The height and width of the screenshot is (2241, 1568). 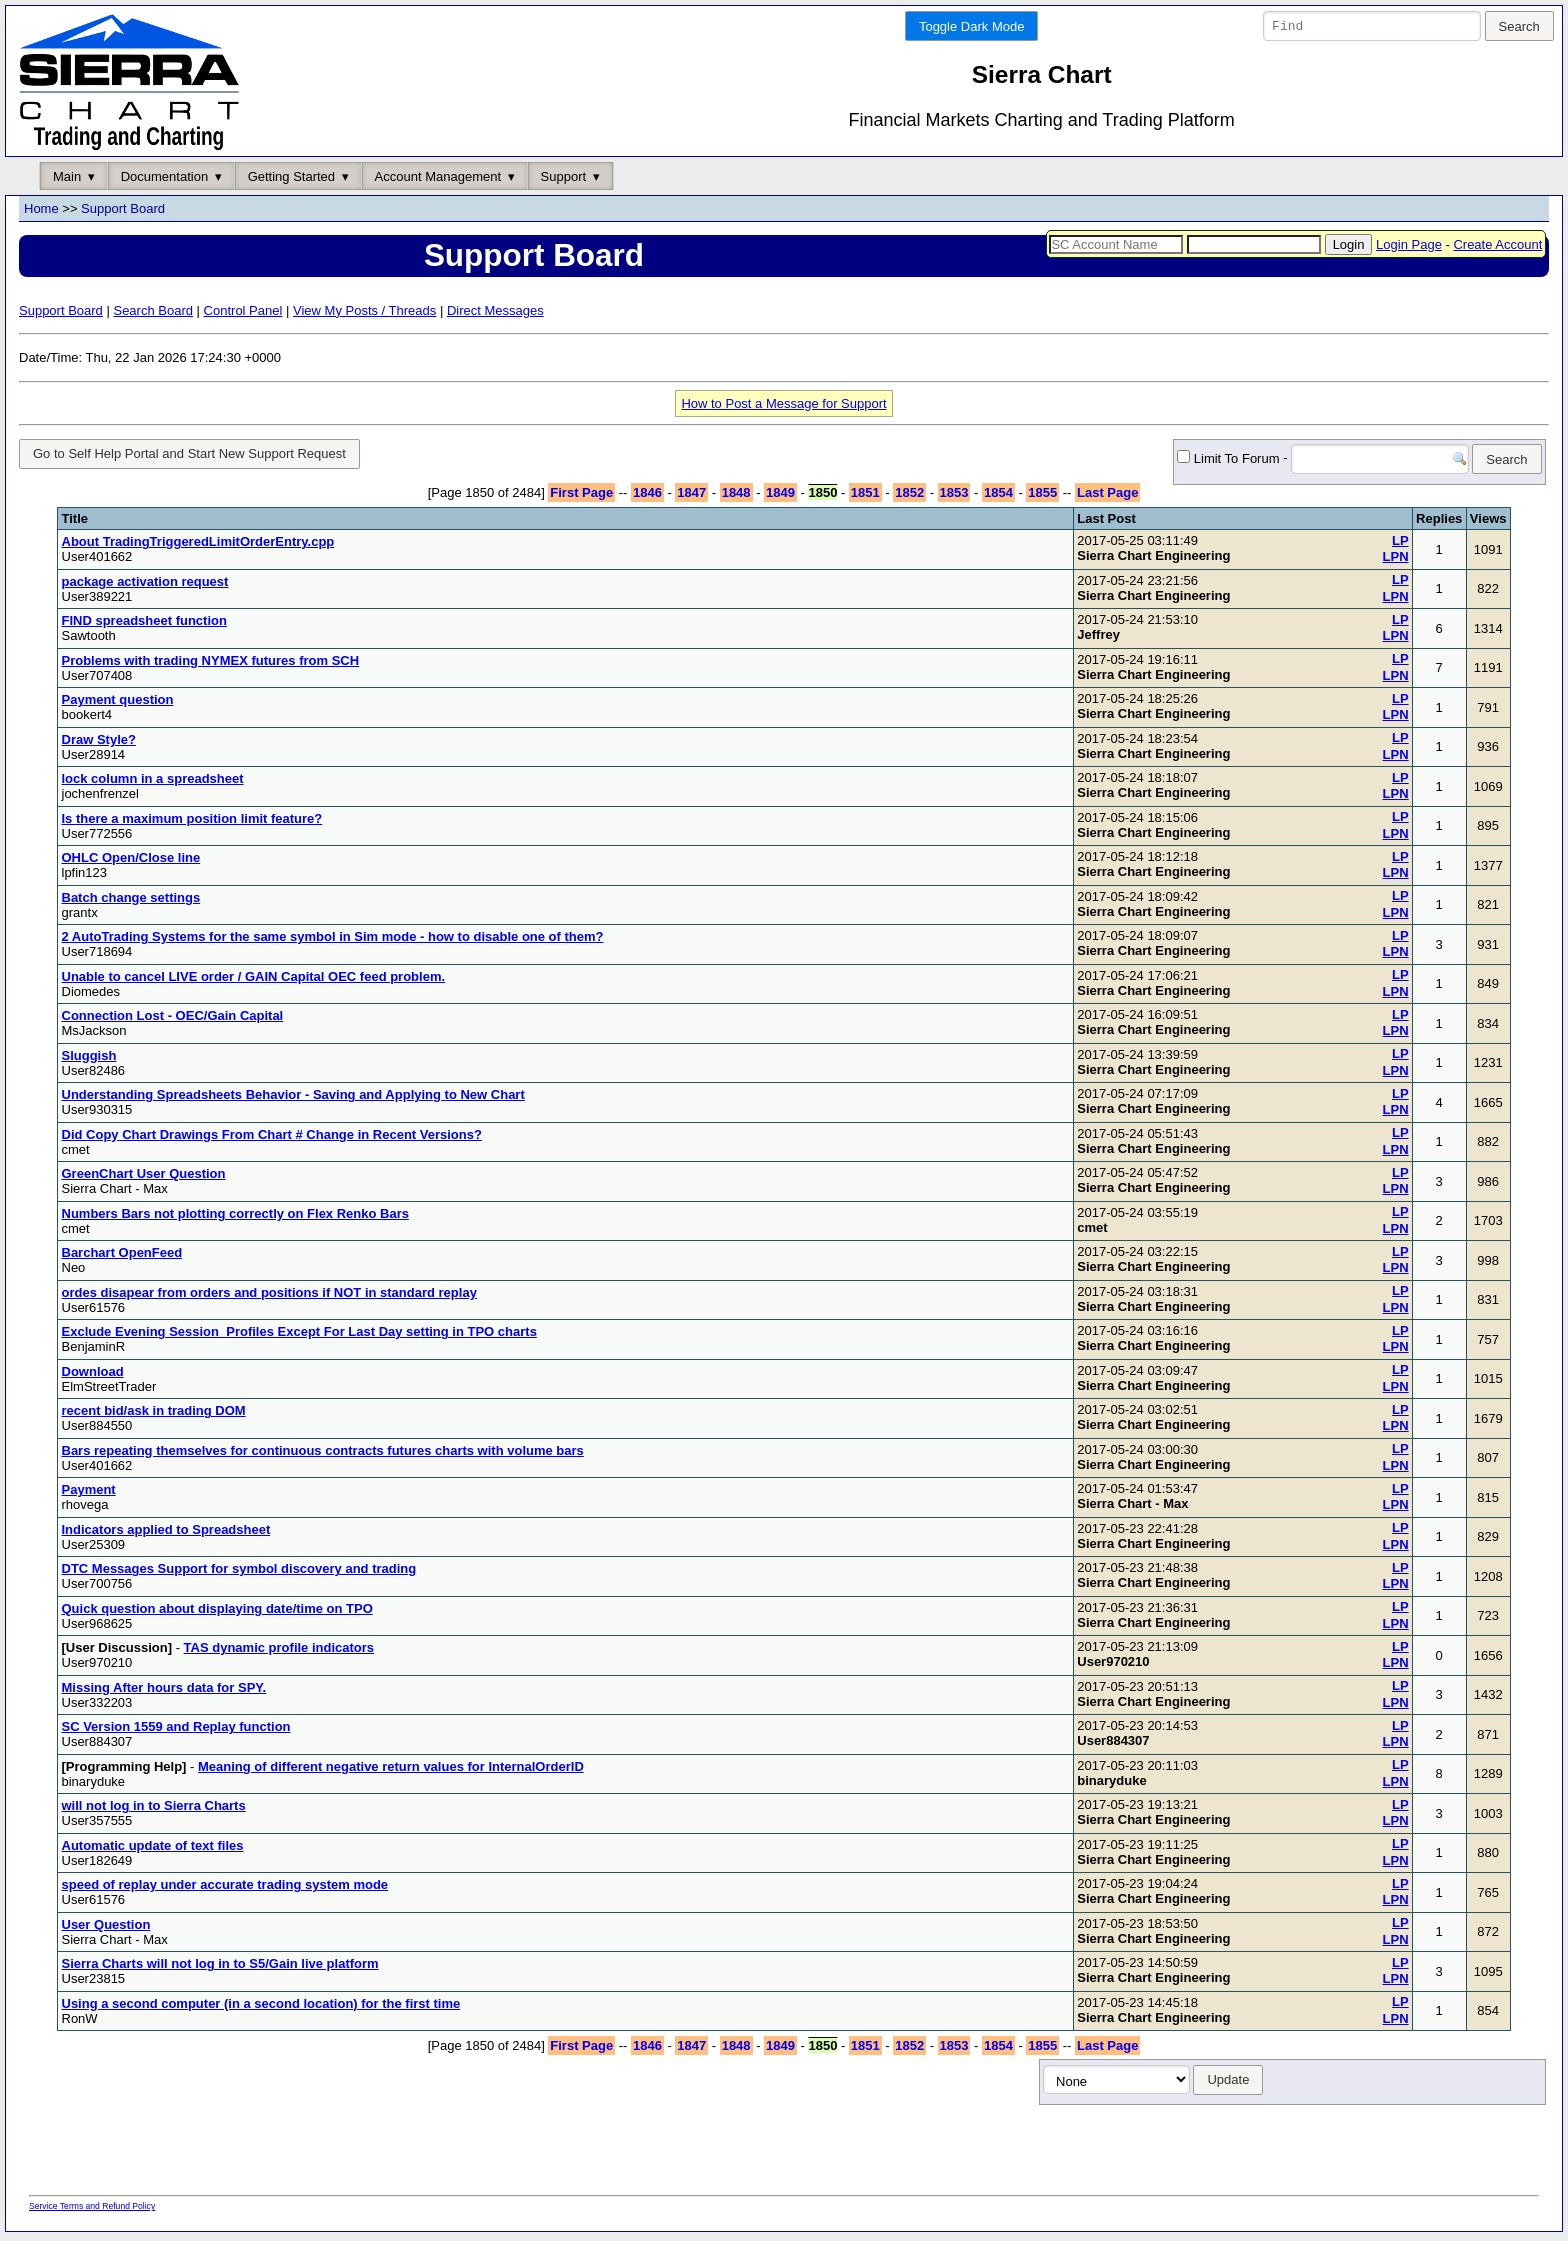 I want to click on LP, so click(x=1400, y=543).